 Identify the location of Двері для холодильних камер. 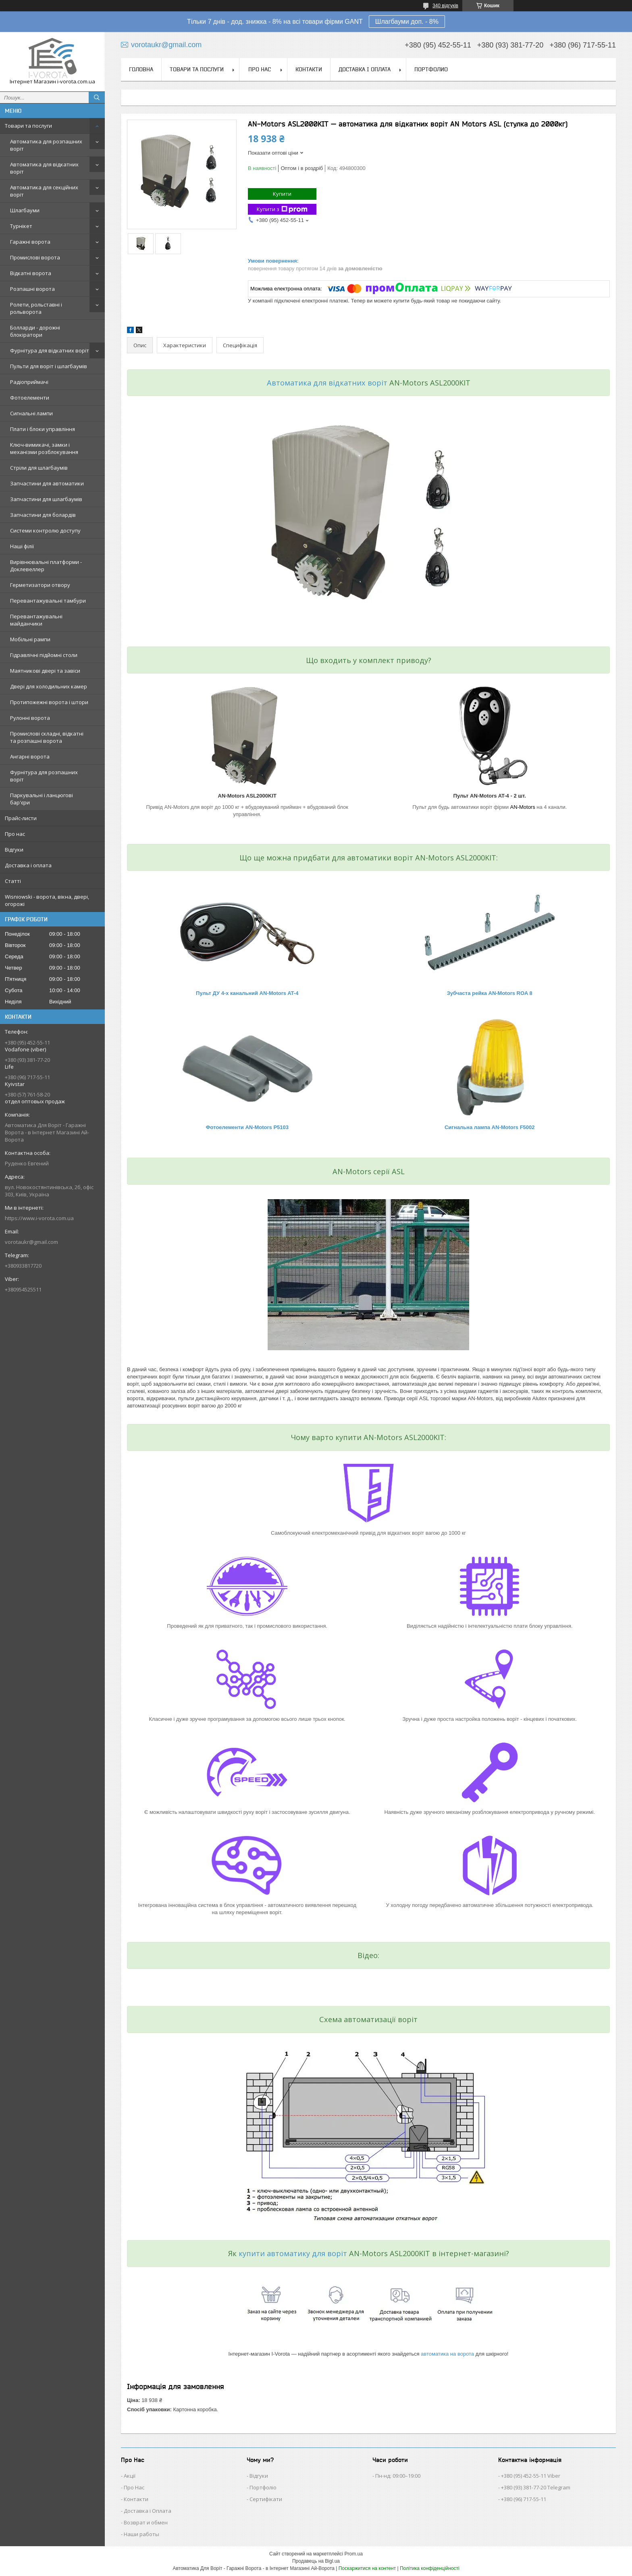
(48, 686).